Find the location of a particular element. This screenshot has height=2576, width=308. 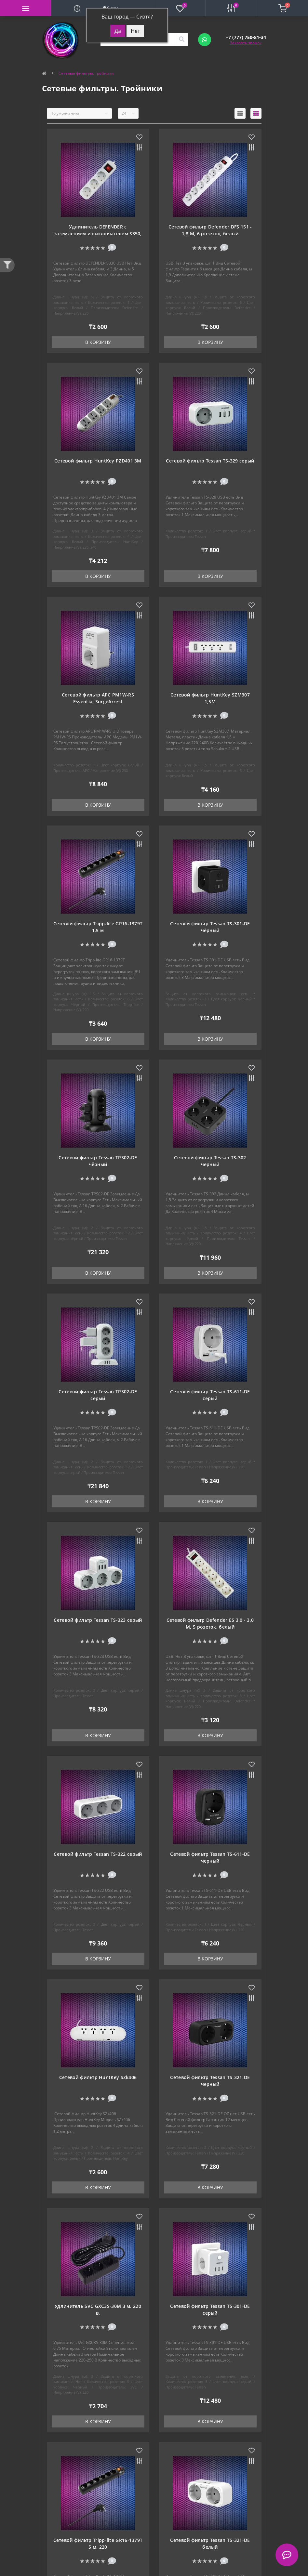

В корзину is located at coordinates (98, 342).